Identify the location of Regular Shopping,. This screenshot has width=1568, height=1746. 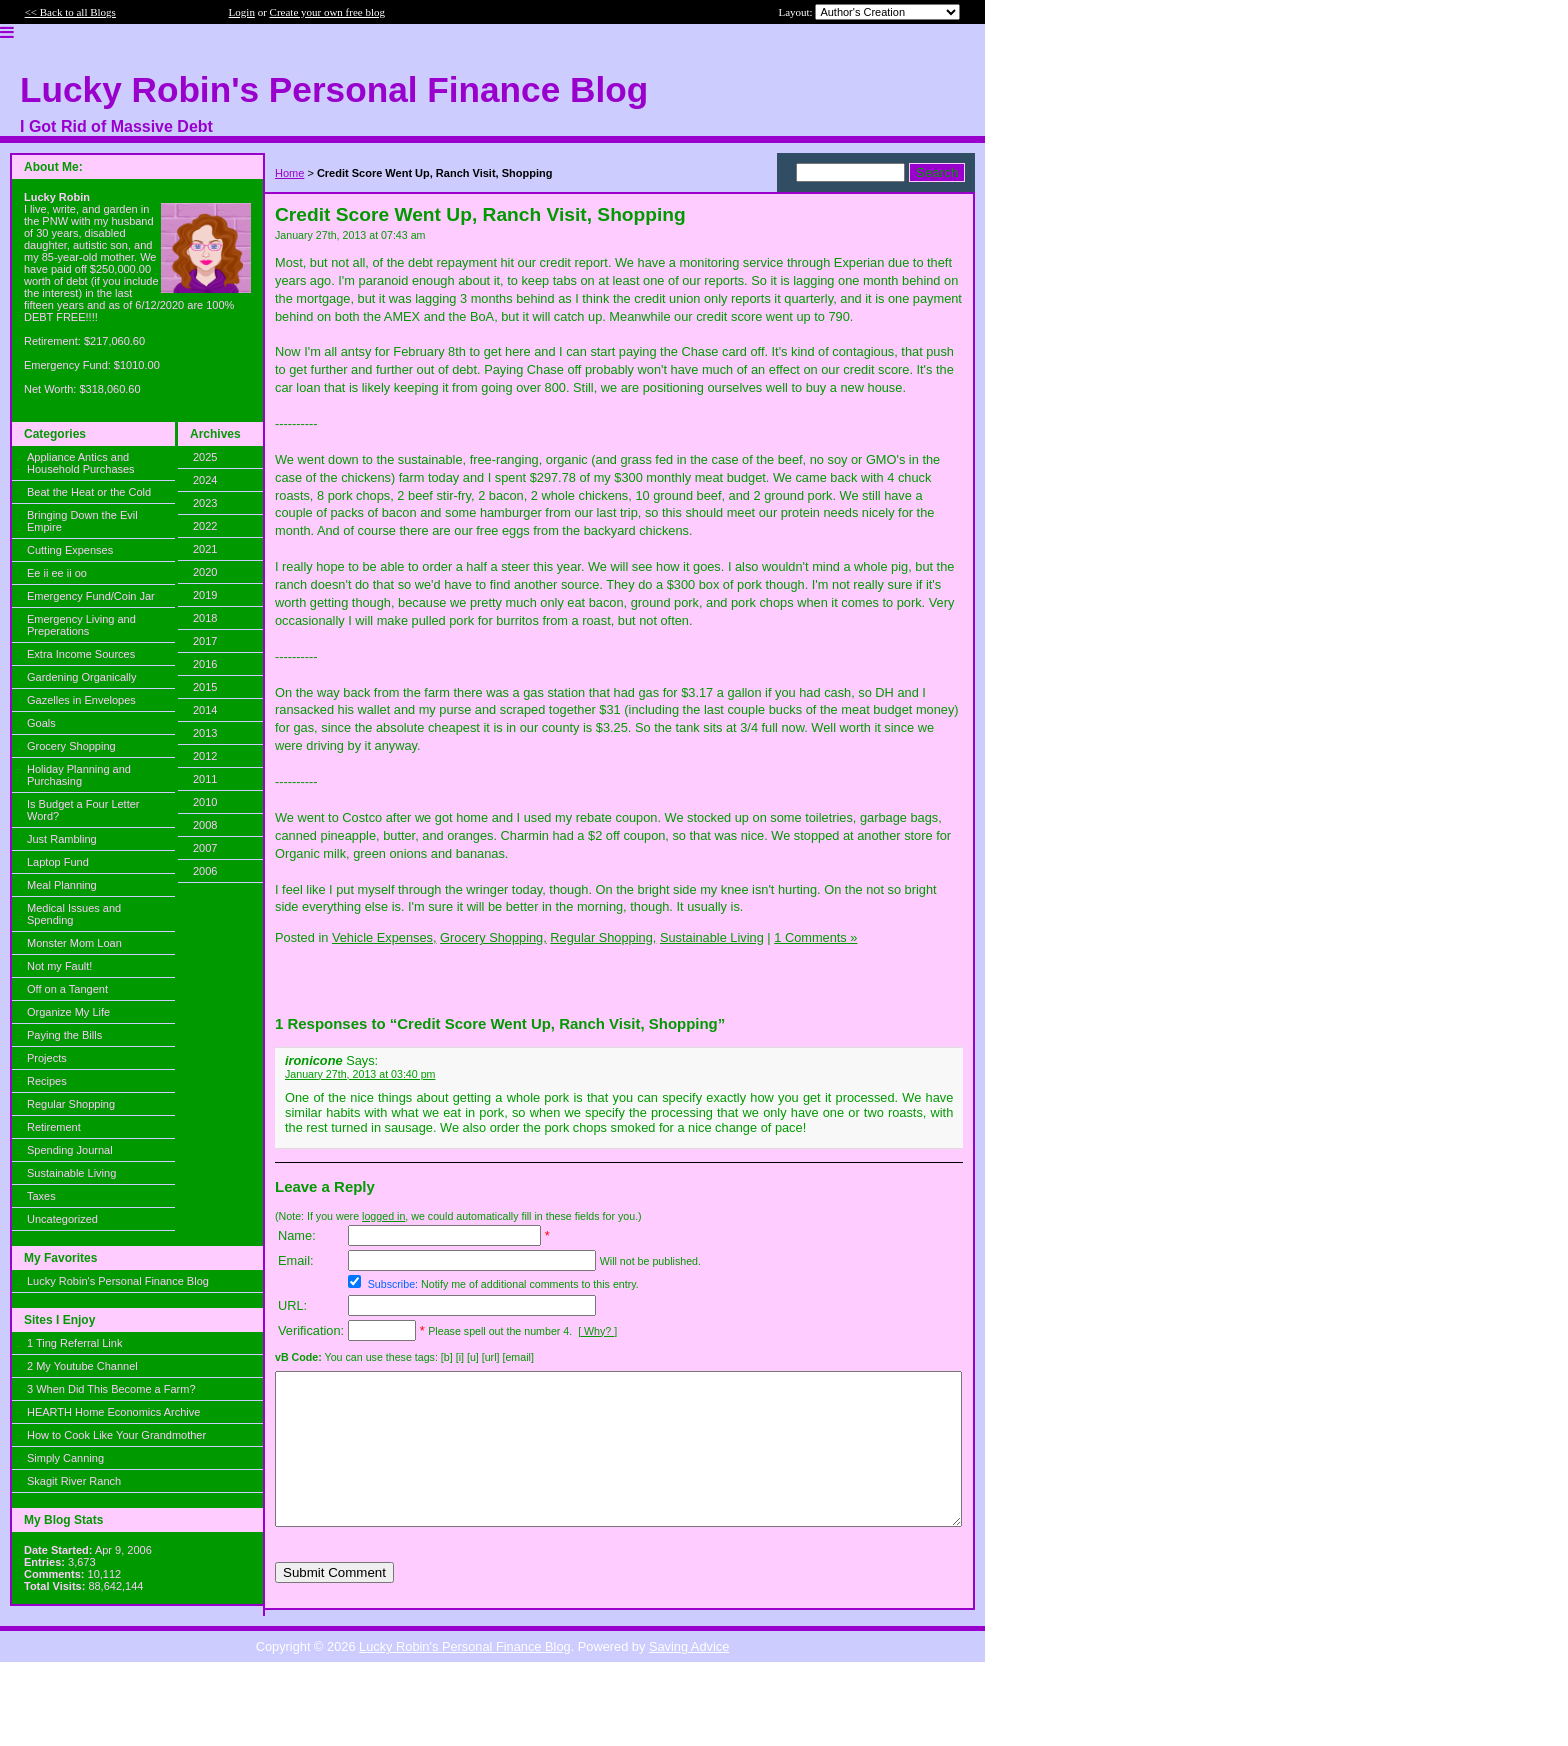
(603, 937).